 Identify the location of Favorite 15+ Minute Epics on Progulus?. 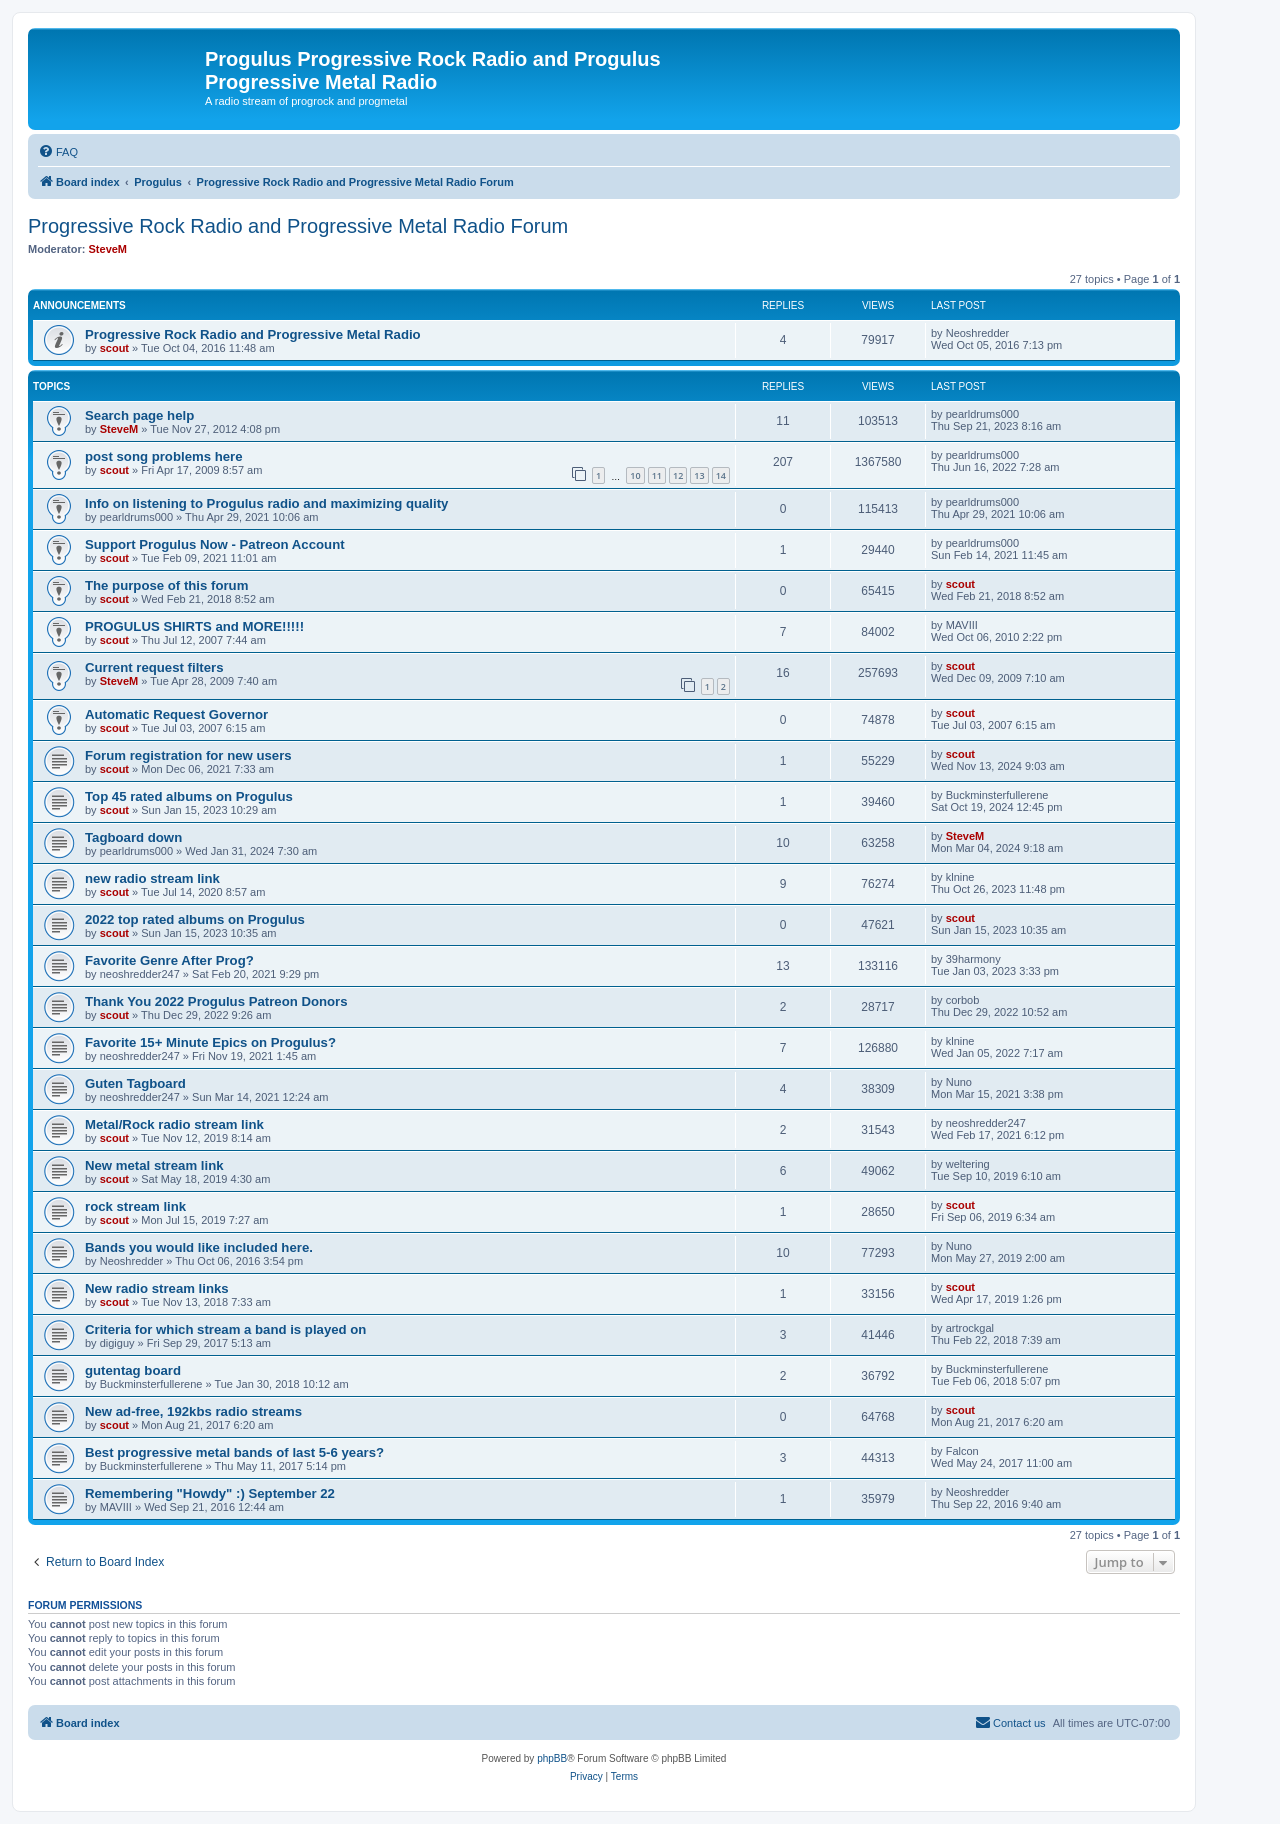
(210, 1042).